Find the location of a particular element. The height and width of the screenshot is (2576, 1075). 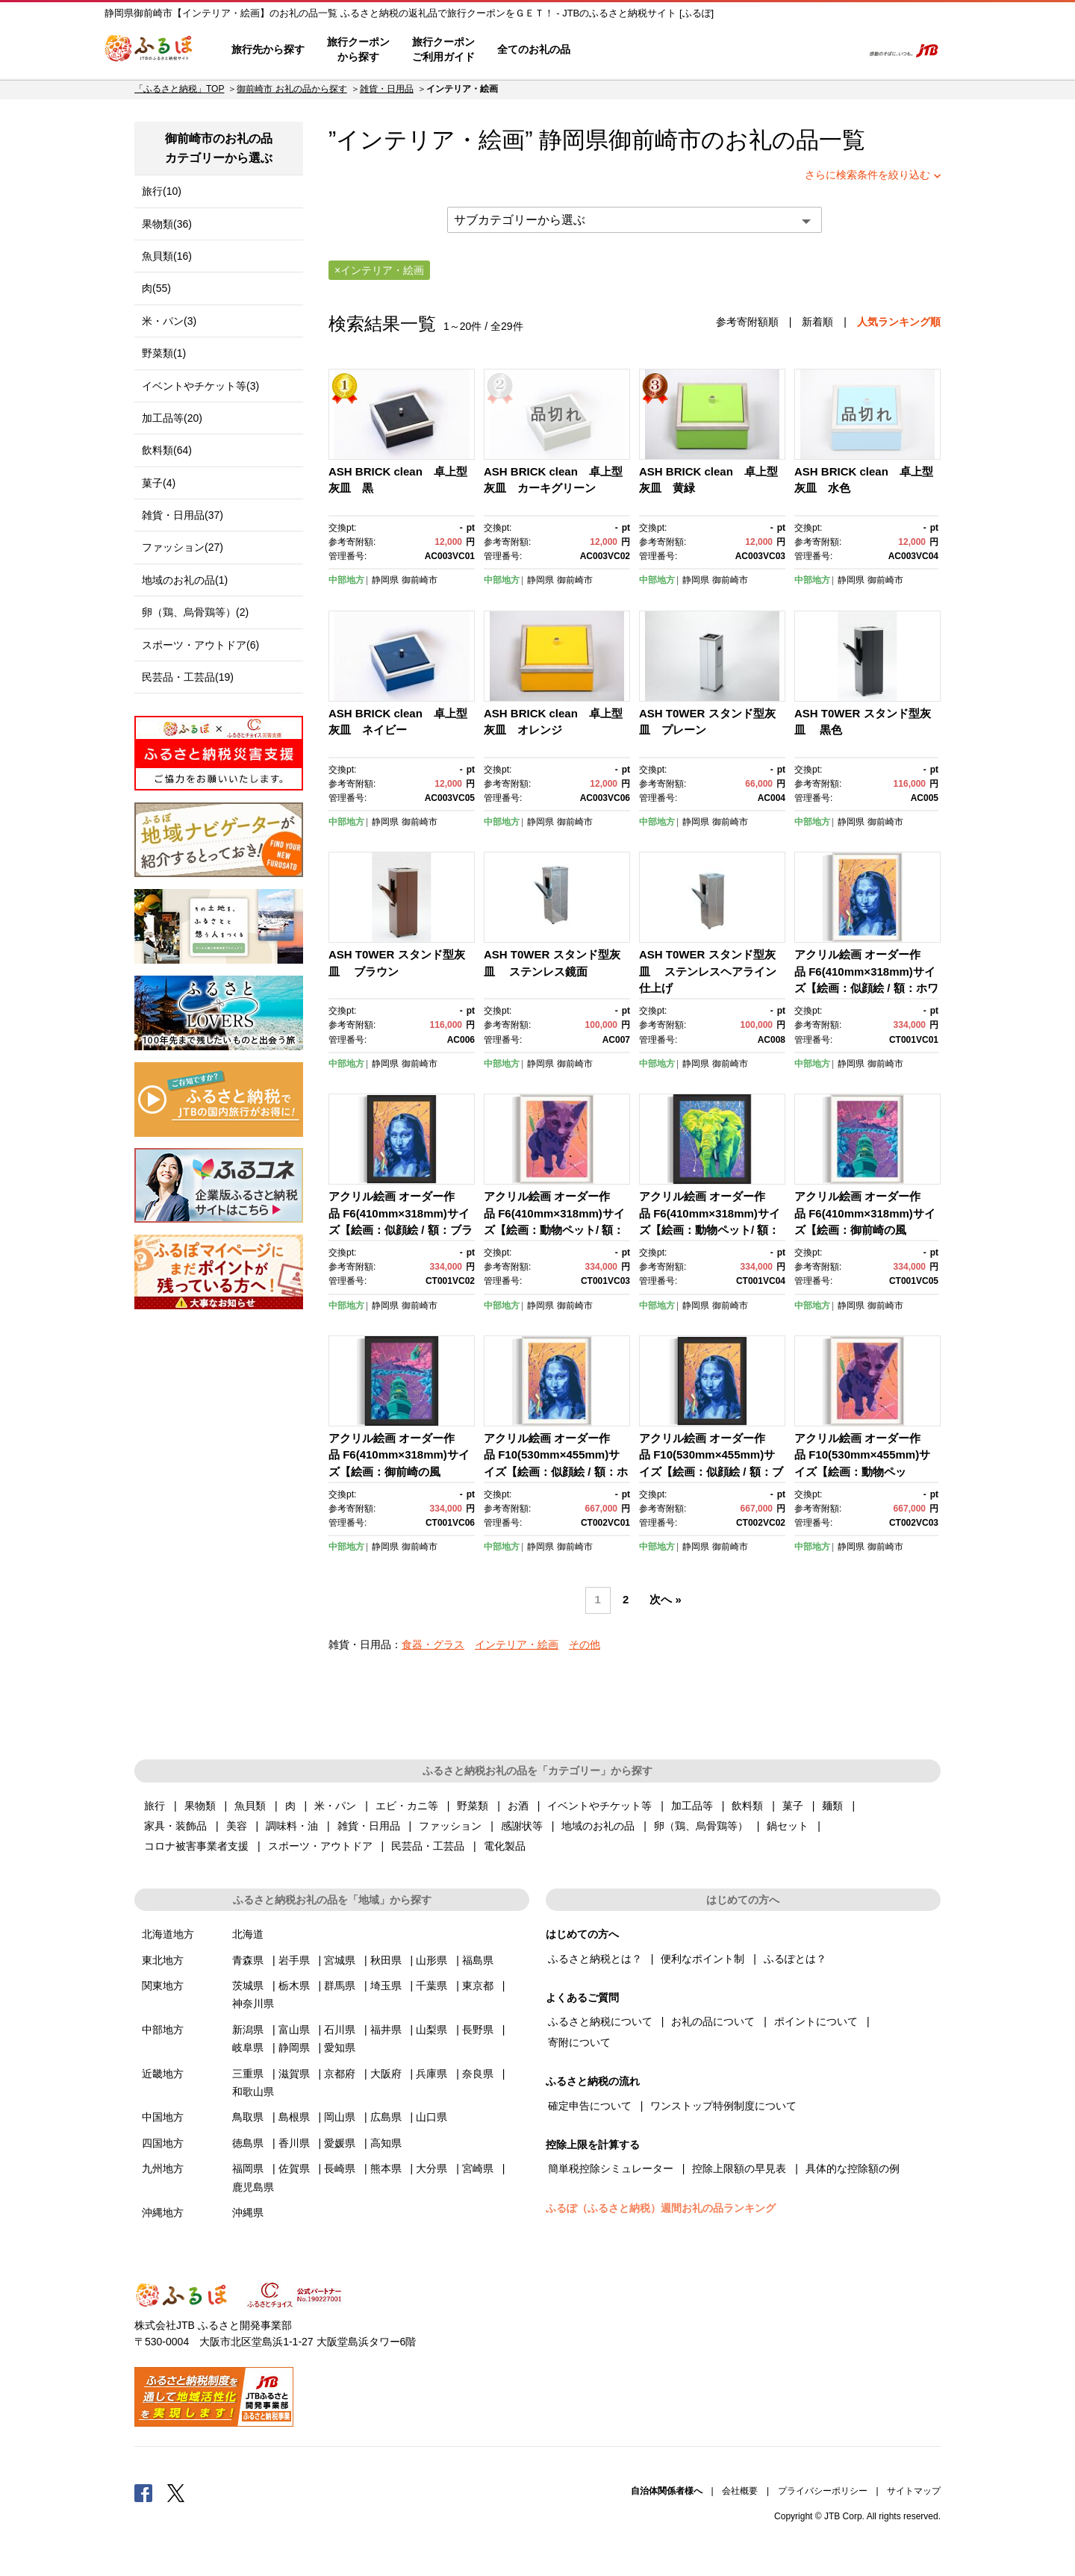

ふるぽ（ふるさと納税）週間お礼の品ランキング is located at coordinates (661, 2208).